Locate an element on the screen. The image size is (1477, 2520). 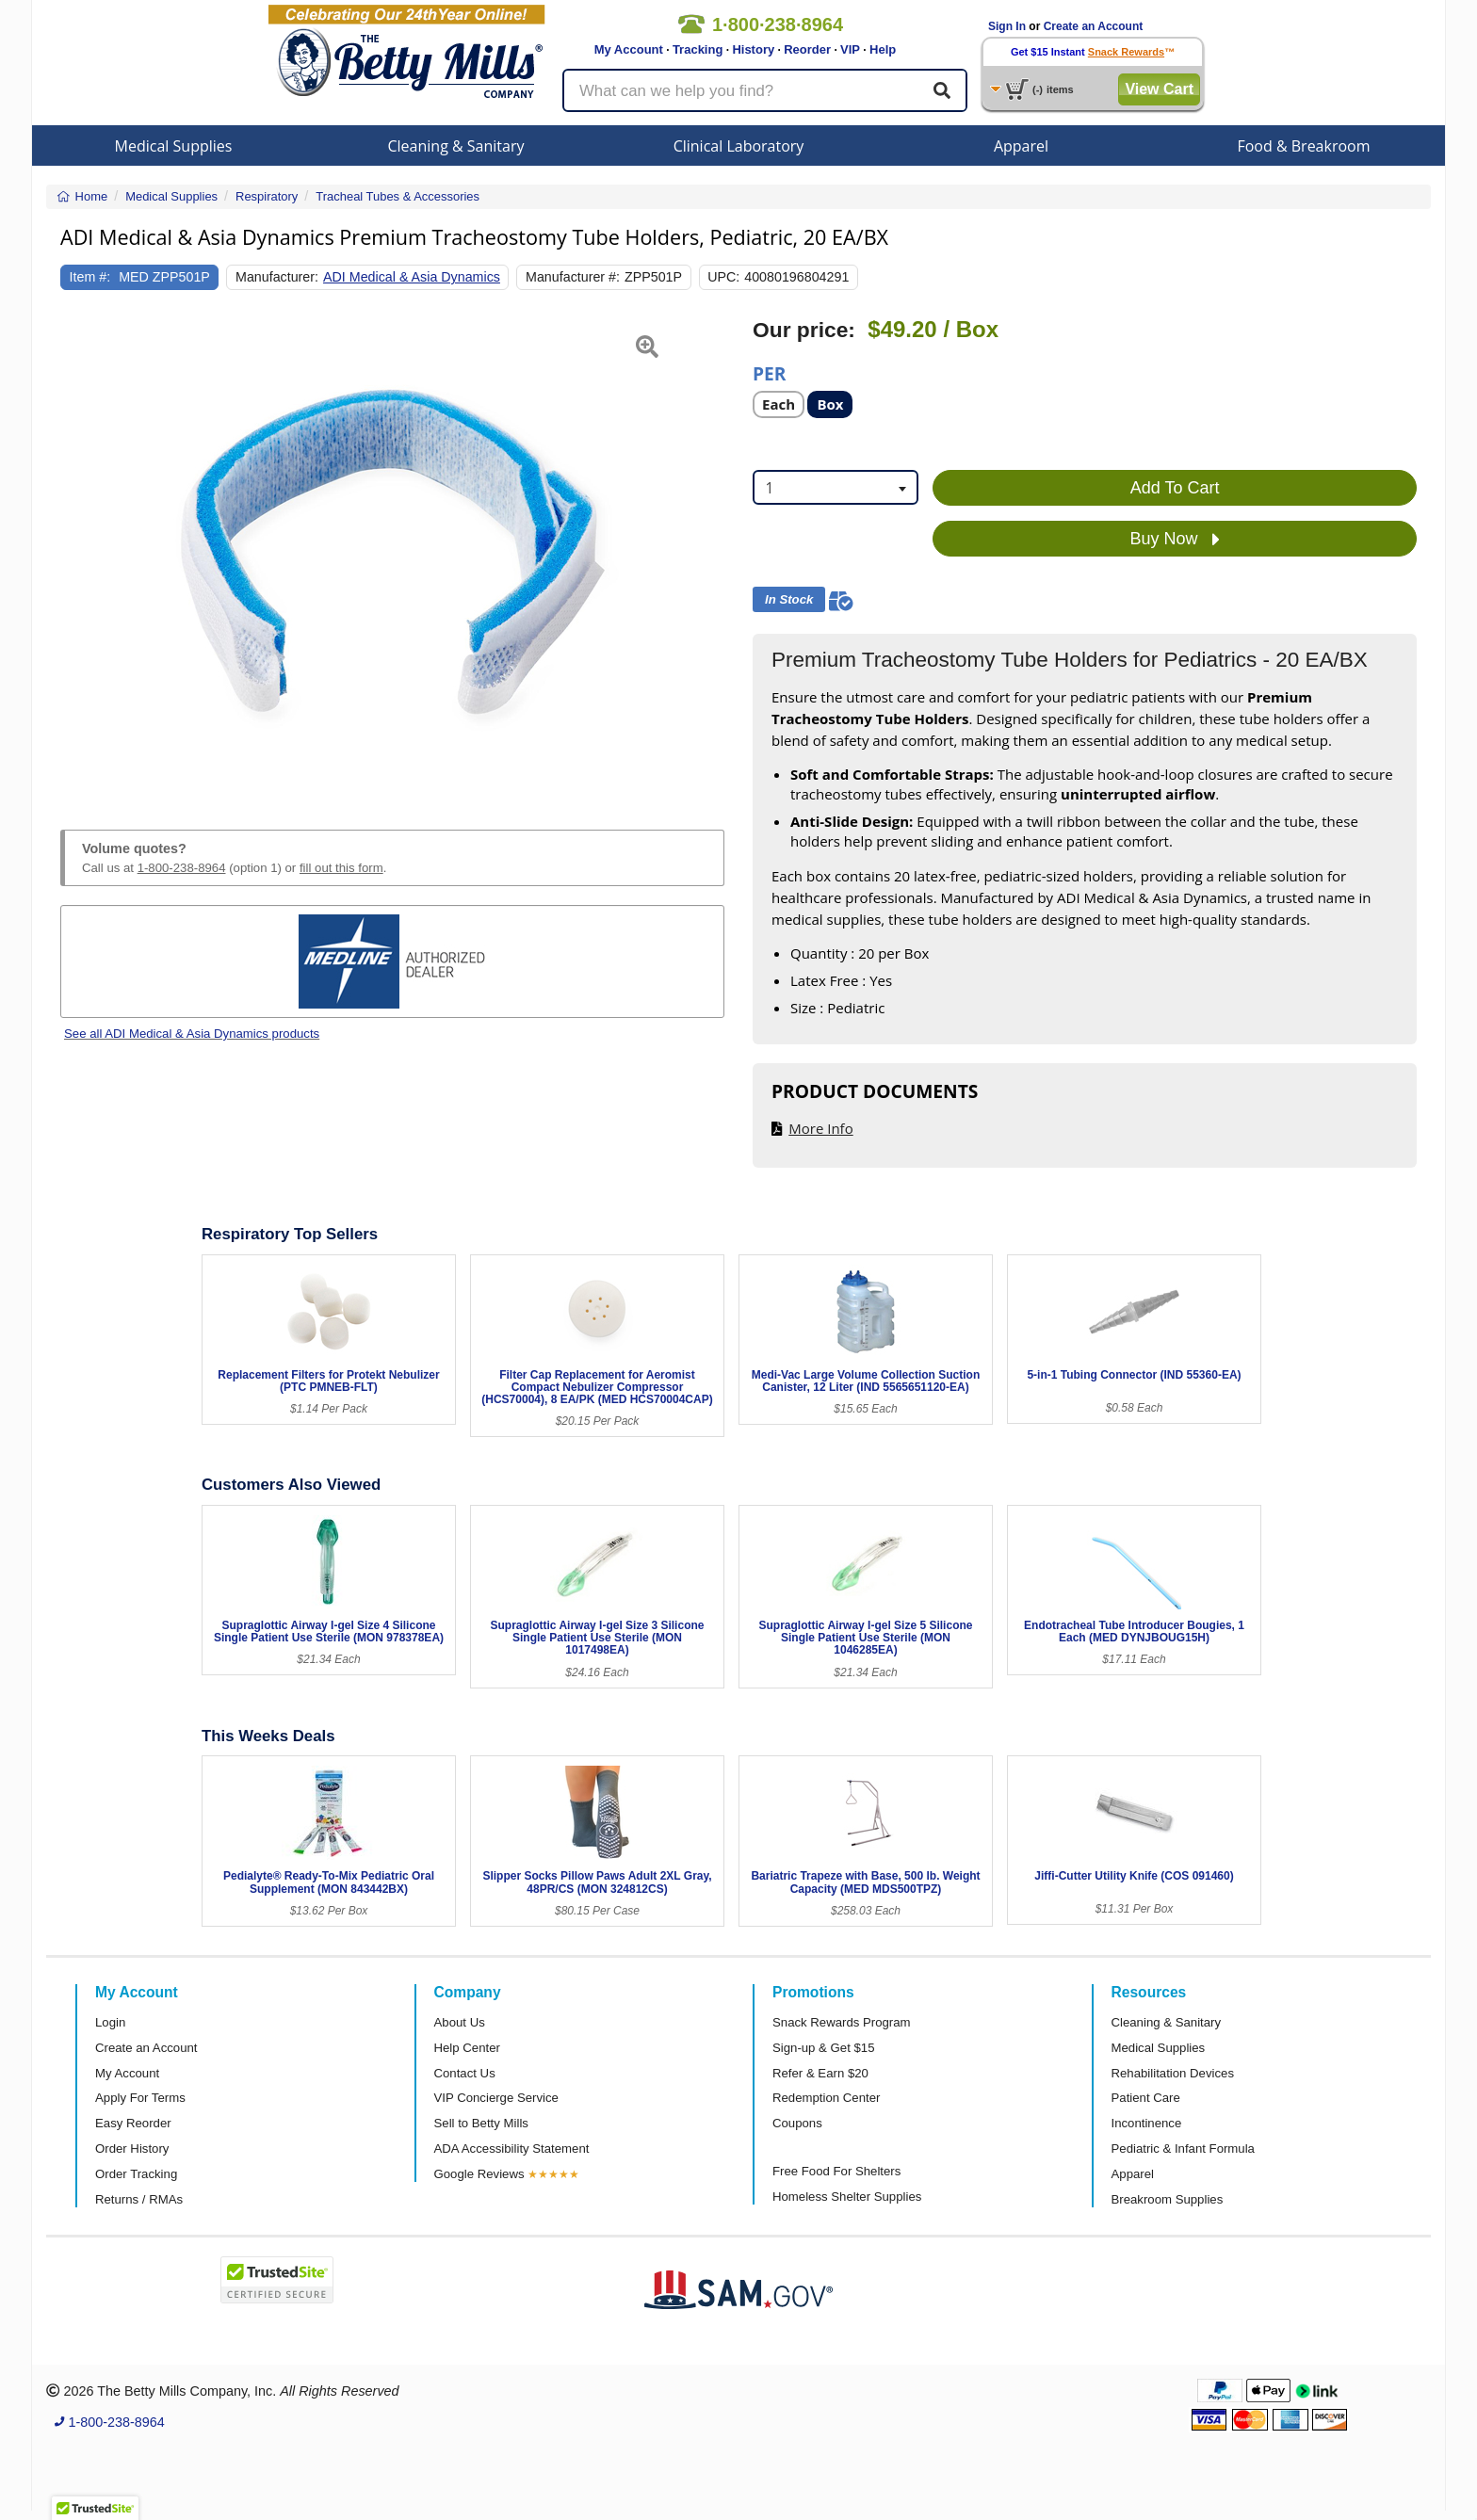
Buy Now is located at coordinates (1175, 539).